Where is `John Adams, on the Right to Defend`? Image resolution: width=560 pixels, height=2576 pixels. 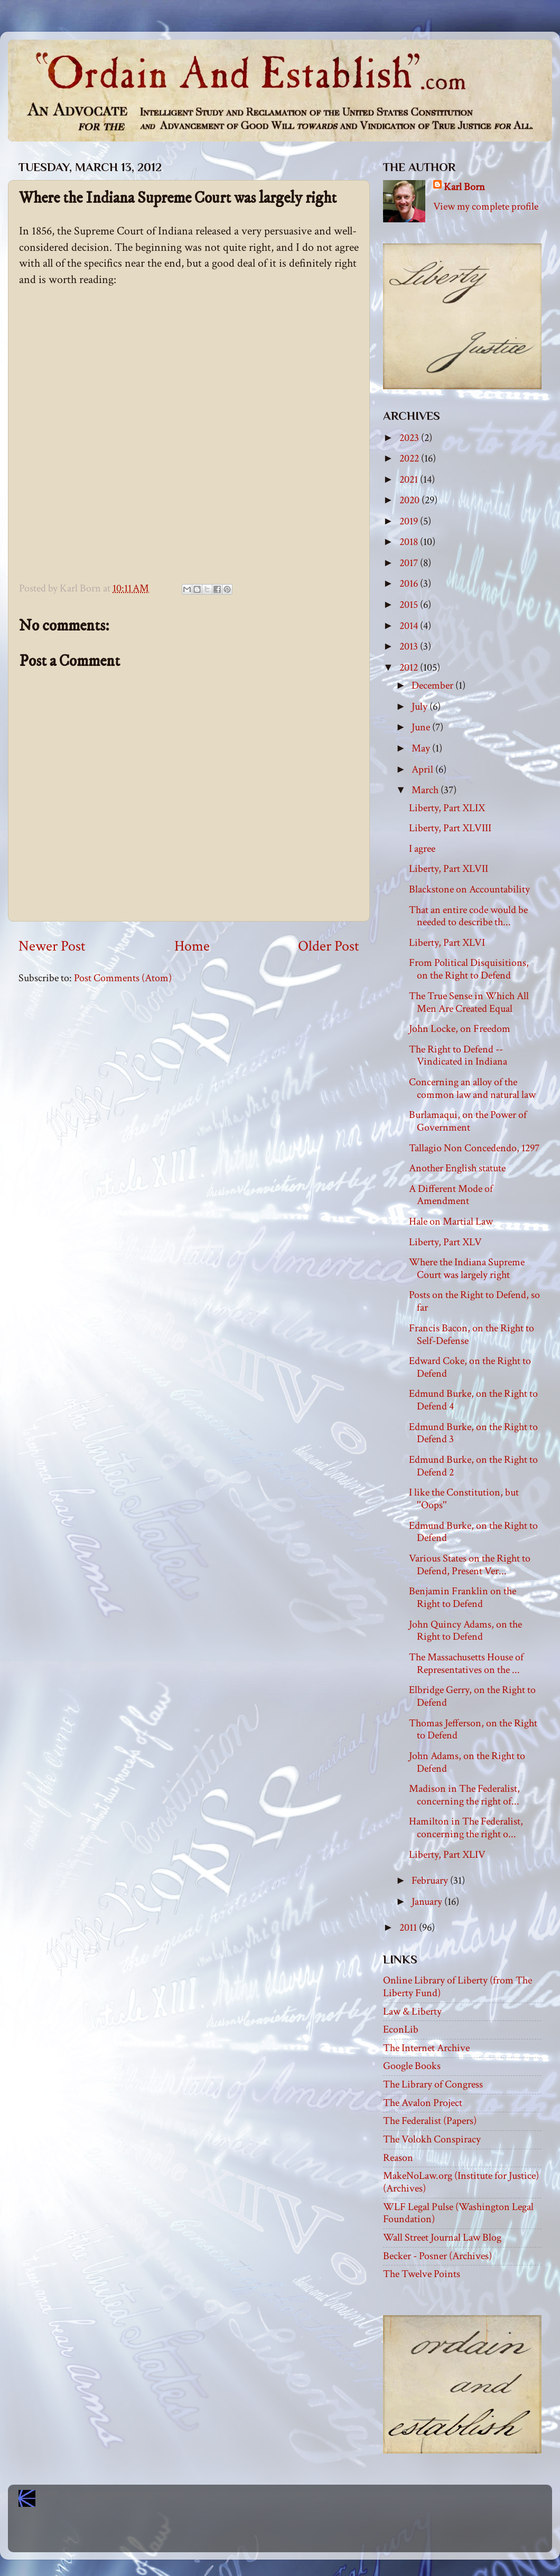
John Adams, on the Right to Defend is located at coordinates (467, 1762).